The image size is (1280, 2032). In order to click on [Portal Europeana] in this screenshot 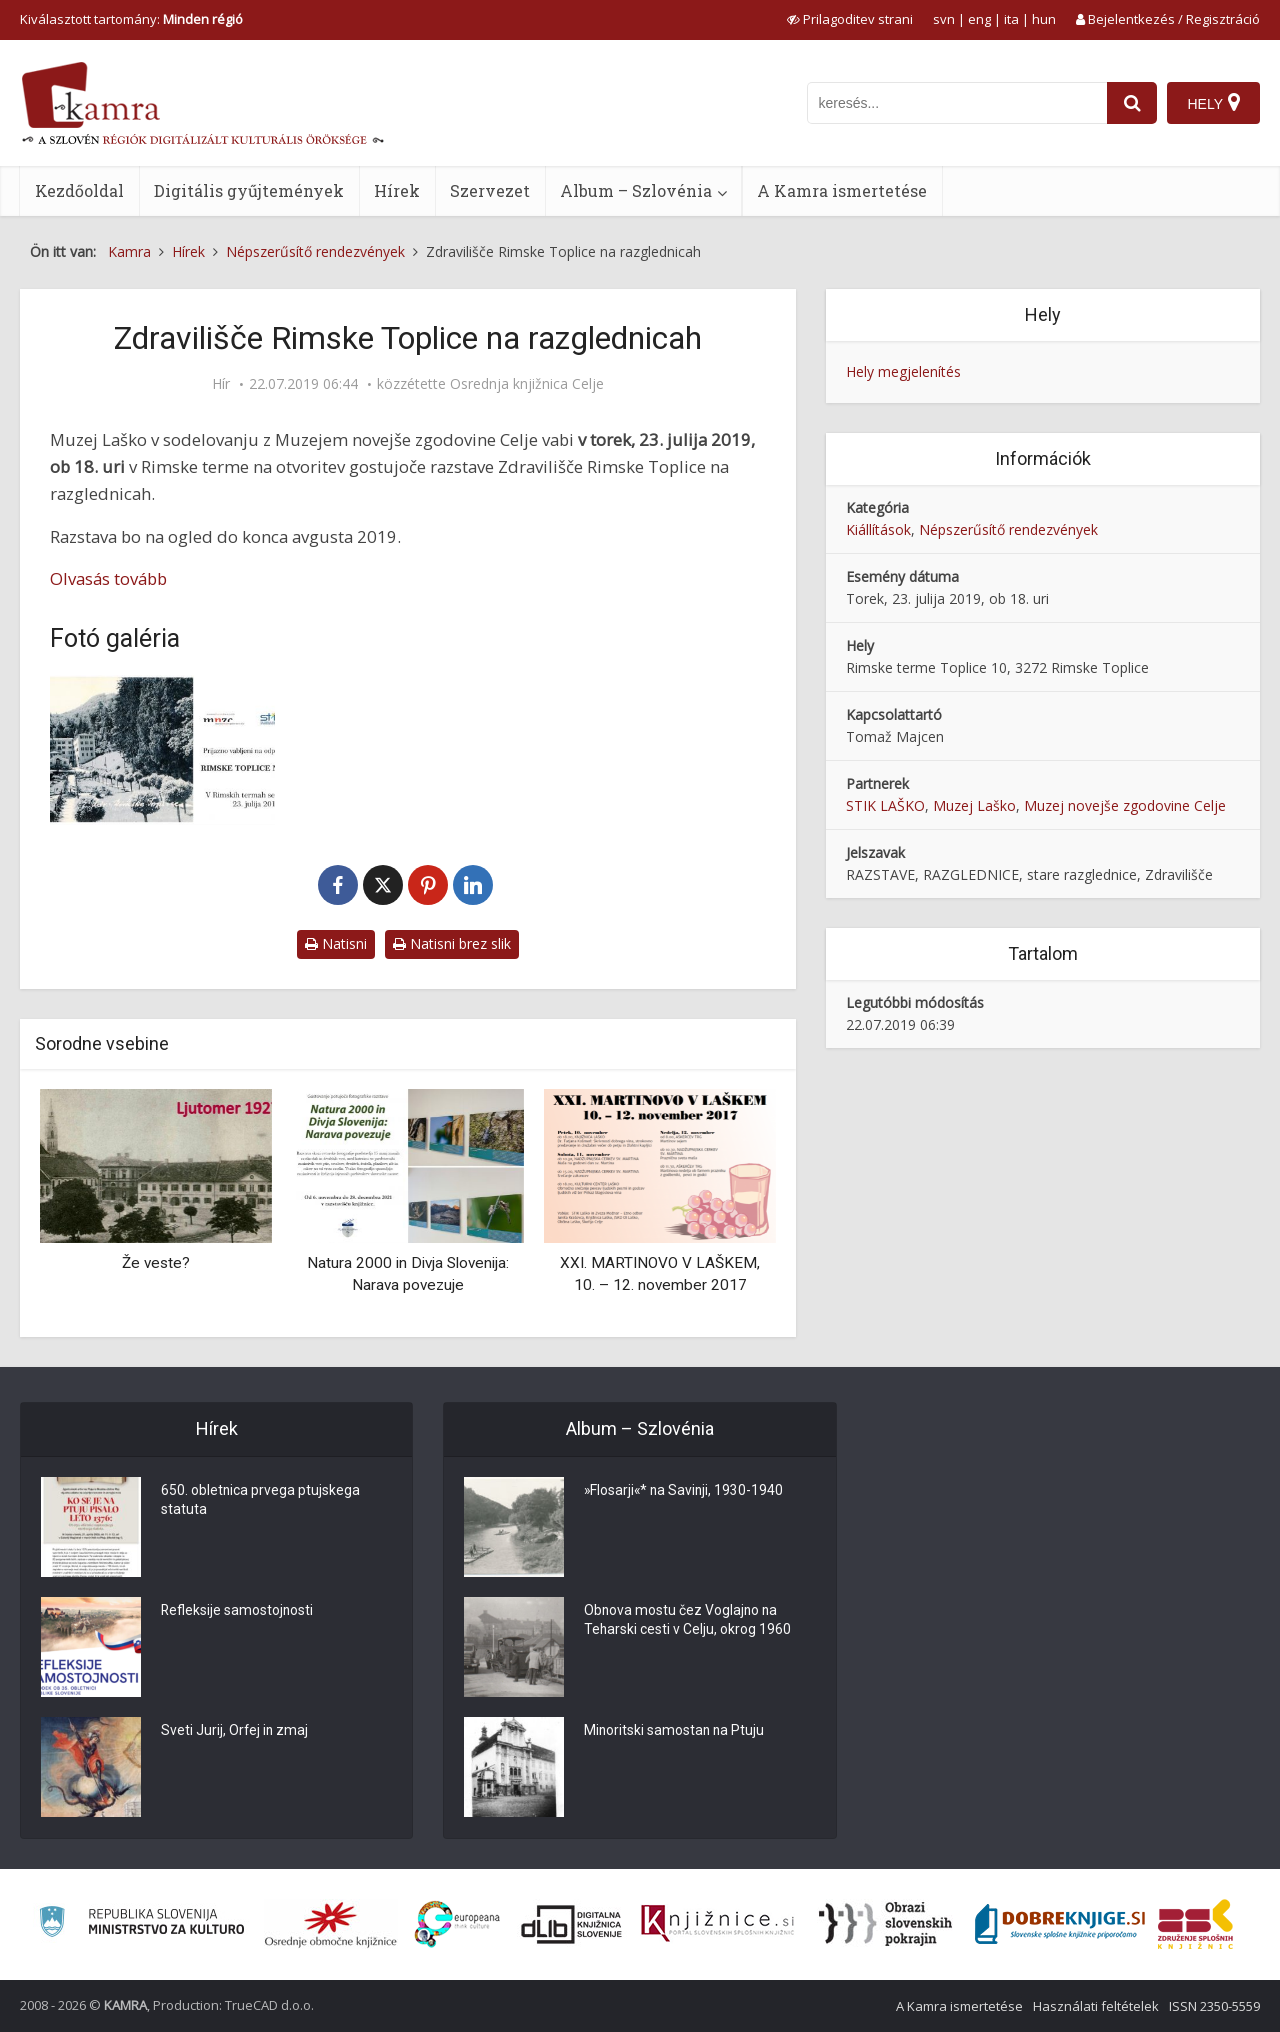, I will do `click(457, 1924)`.